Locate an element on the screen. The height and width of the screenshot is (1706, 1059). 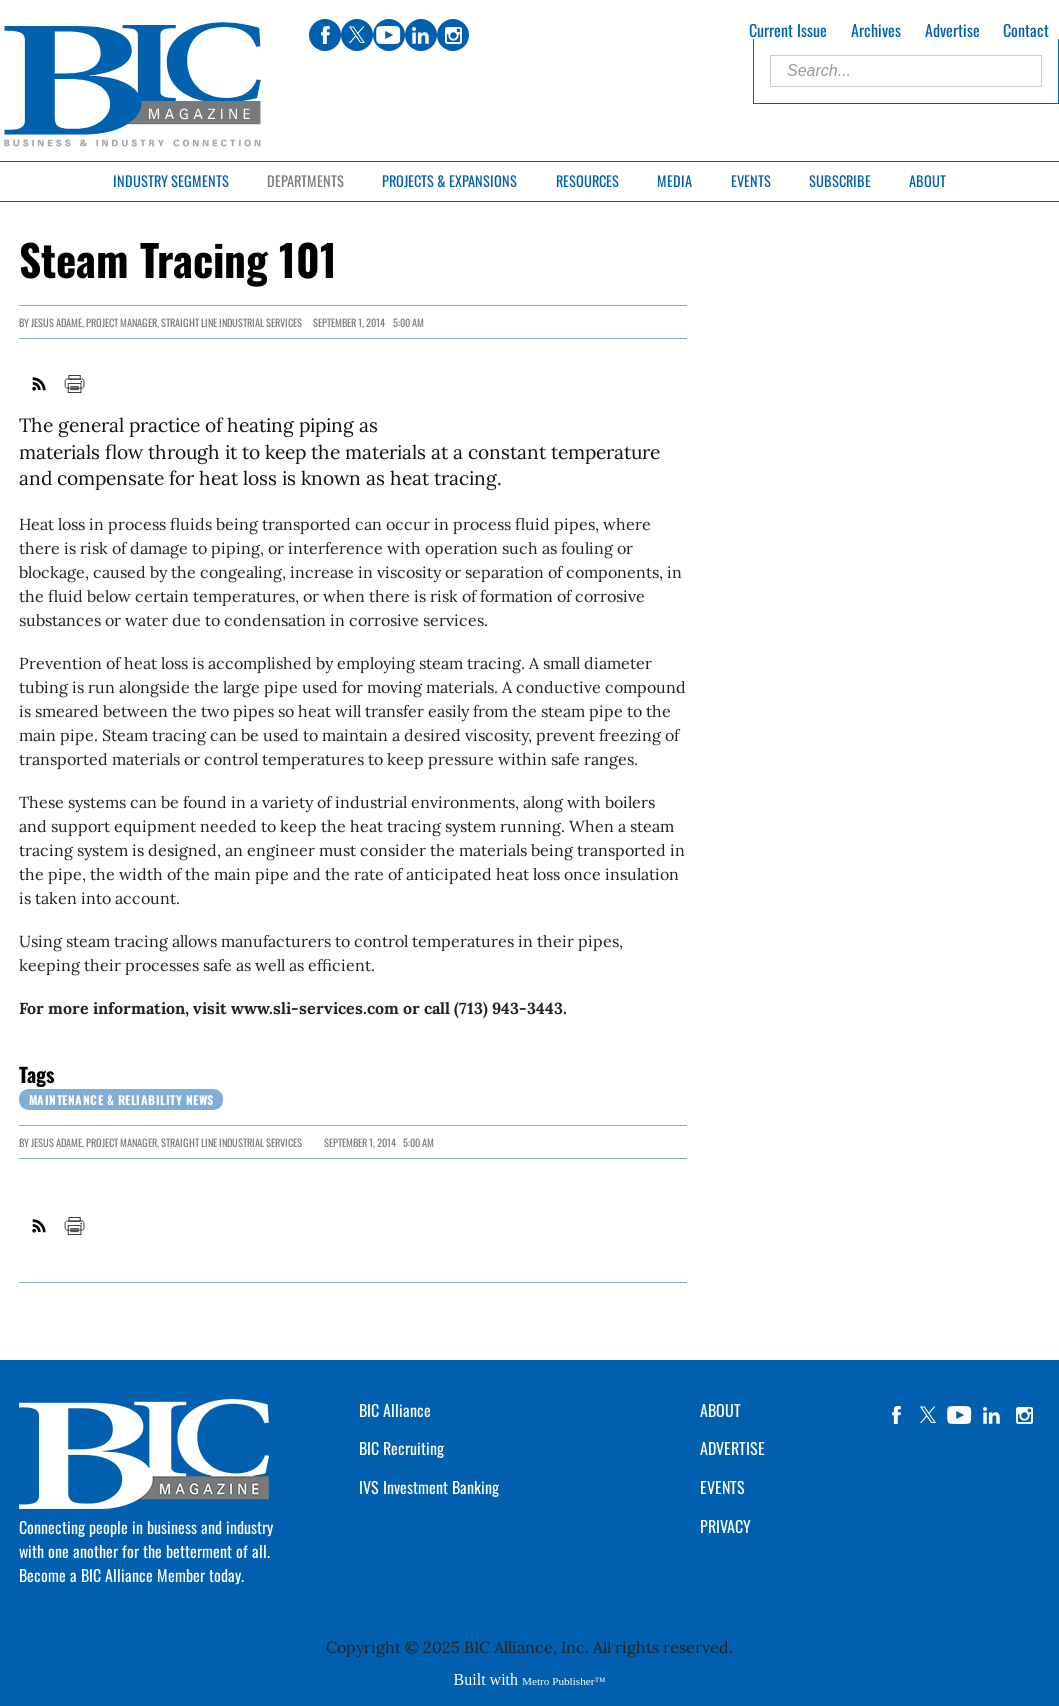
Media is located at coordinates (674, 180).